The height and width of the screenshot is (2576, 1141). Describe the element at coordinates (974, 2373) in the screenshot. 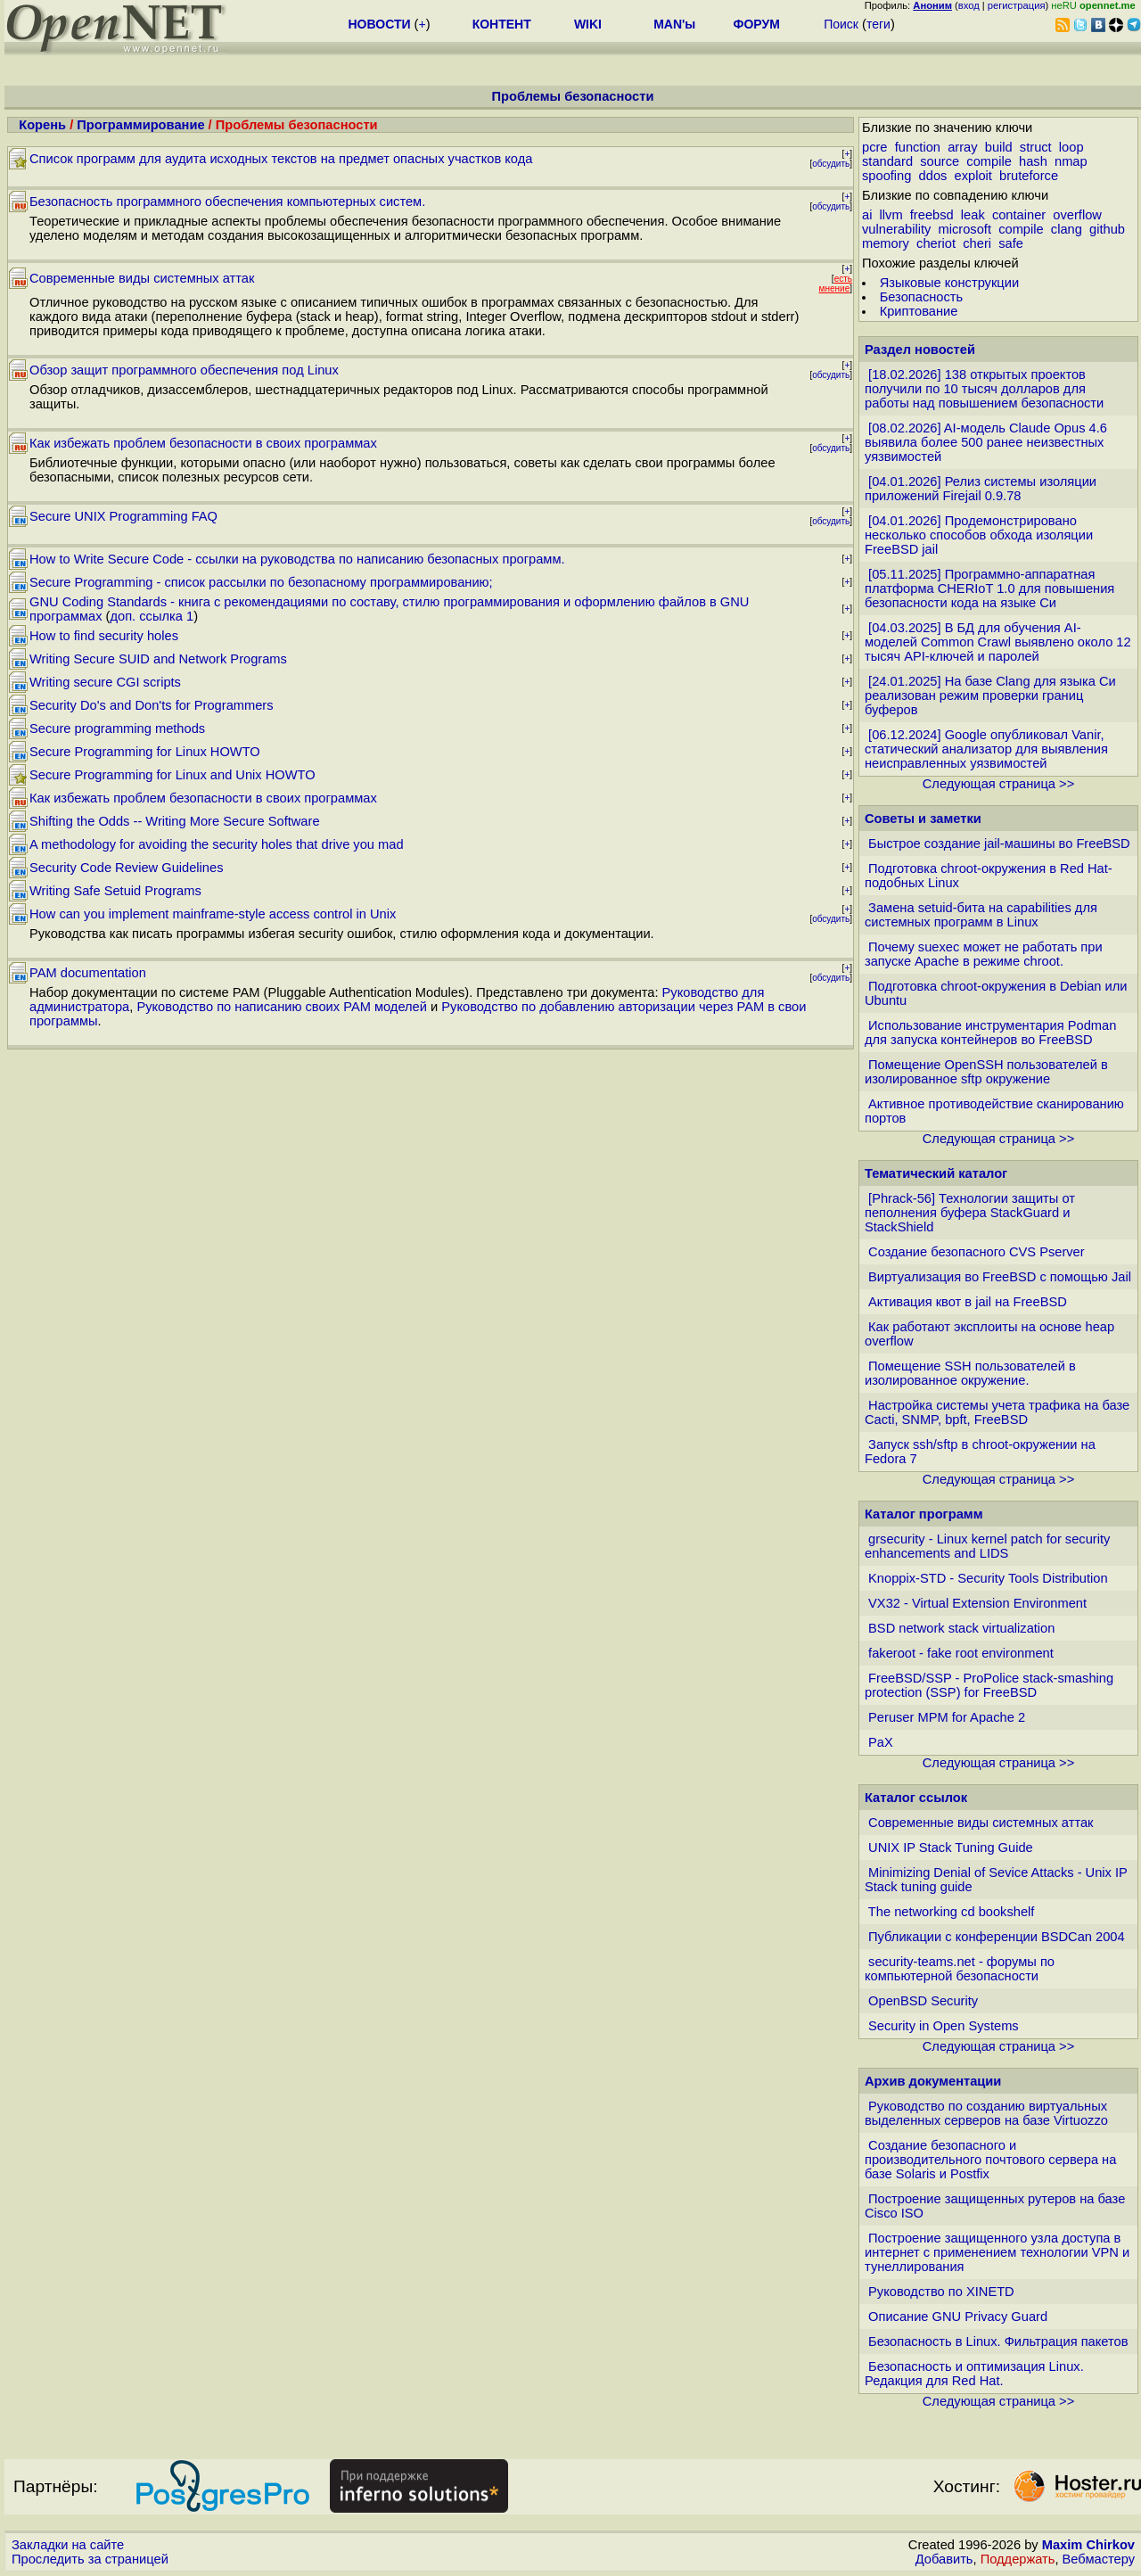

I see `Безопасность и оптимизация Linux. Редакция для Red Hat.` at that location.